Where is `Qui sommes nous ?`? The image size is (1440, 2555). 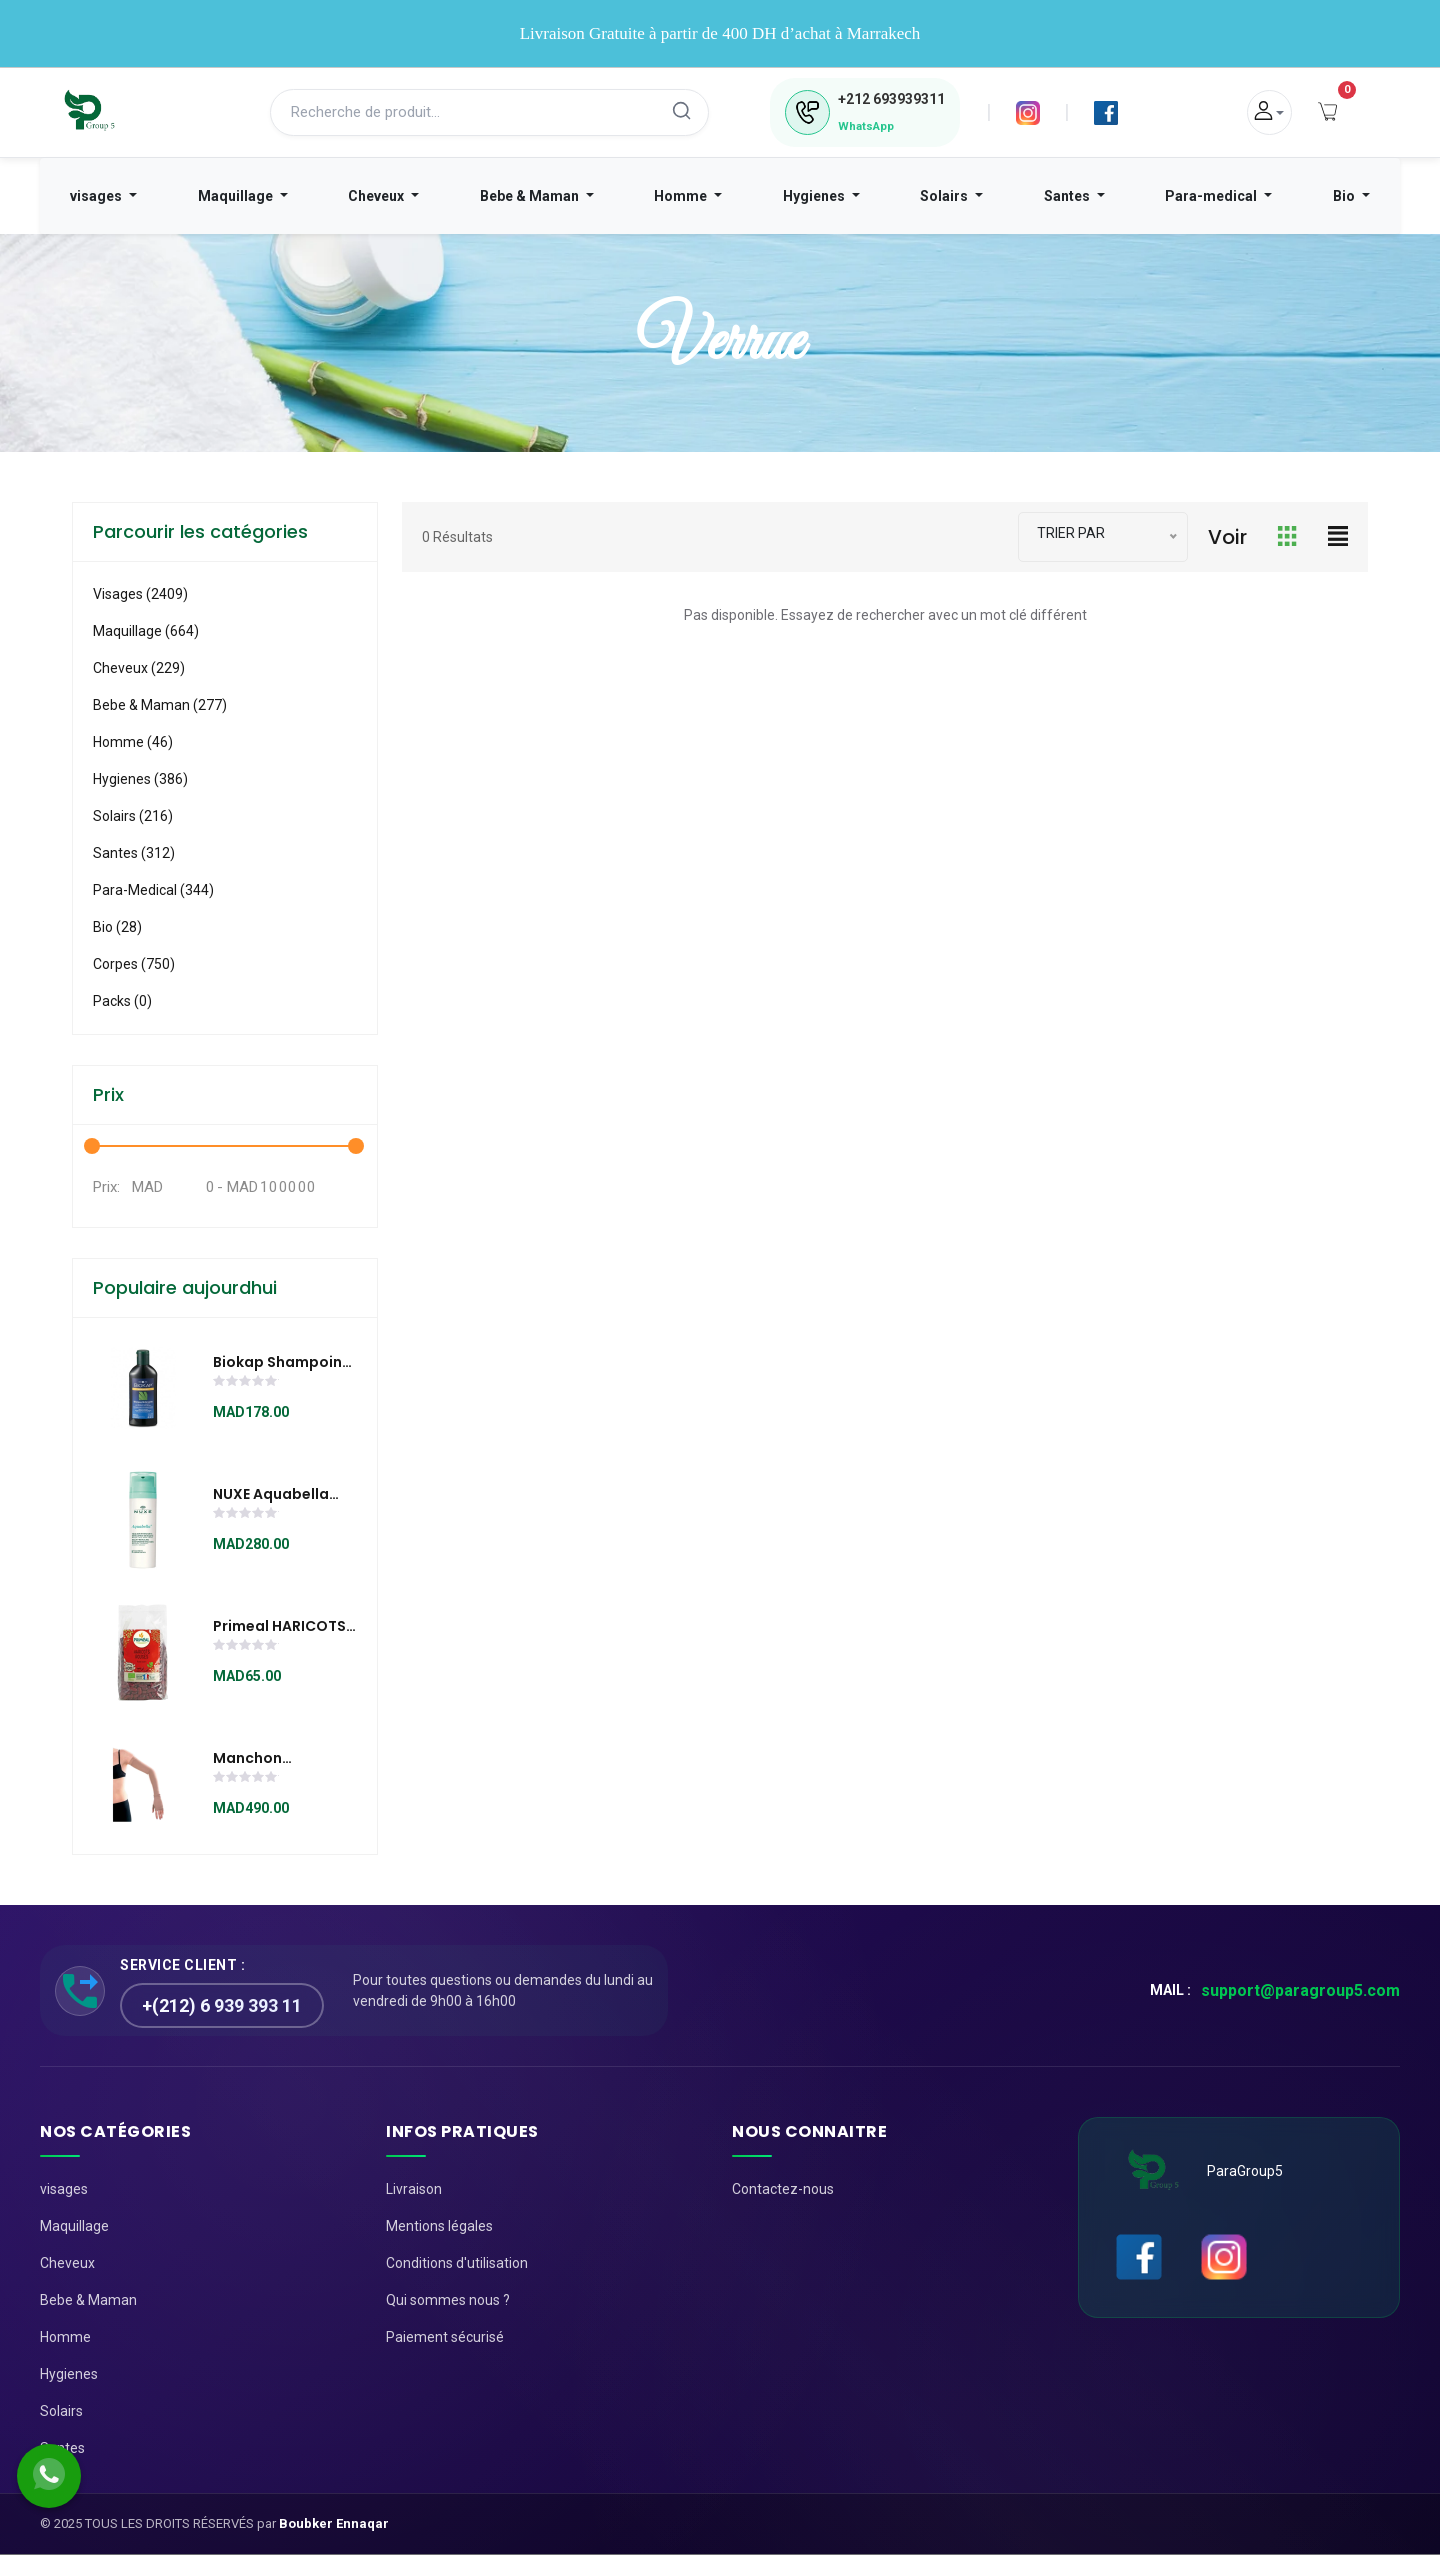
Qui sommes nous ? is located at coordinates (448, 2300).